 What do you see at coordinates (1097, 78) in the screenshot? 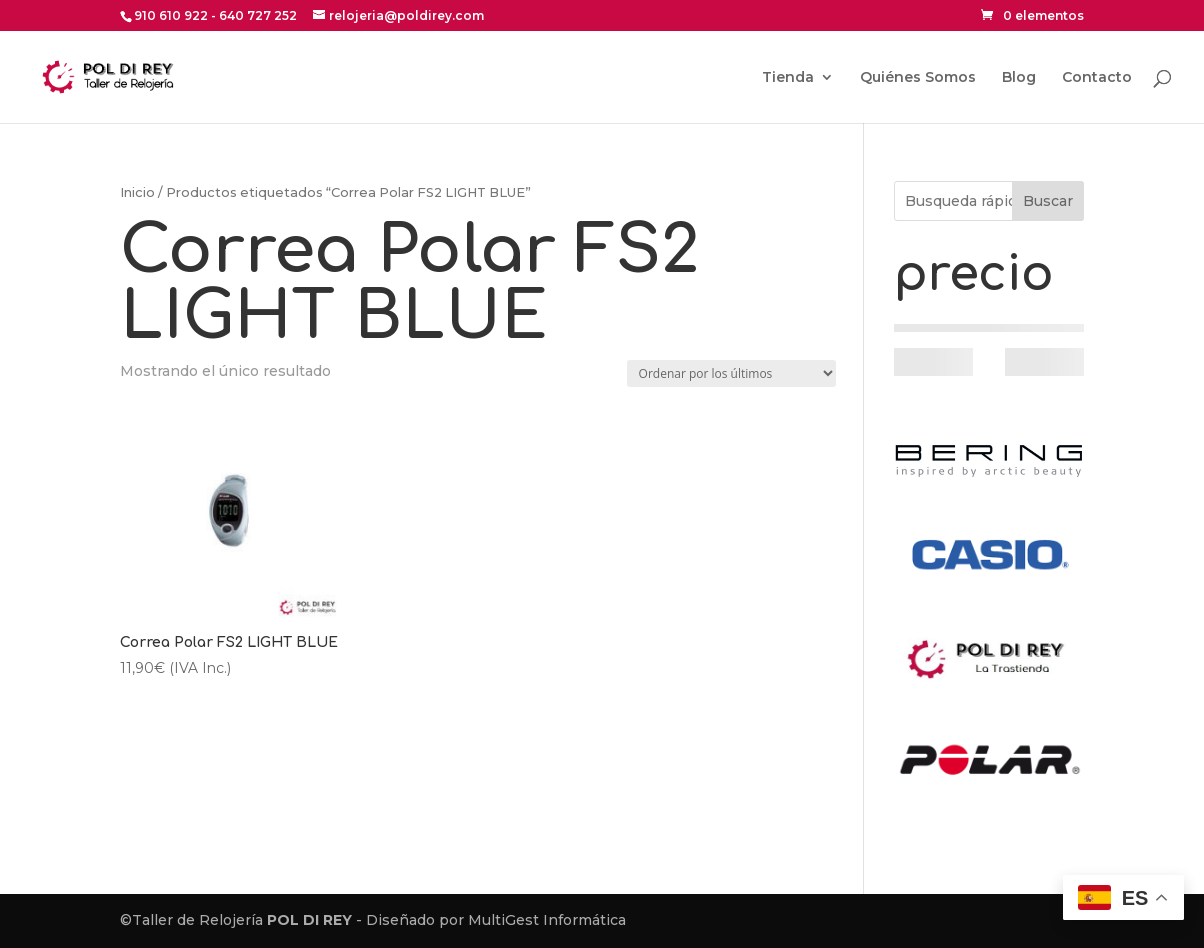
I see `Contacto` at bounding box center [1097, 78].